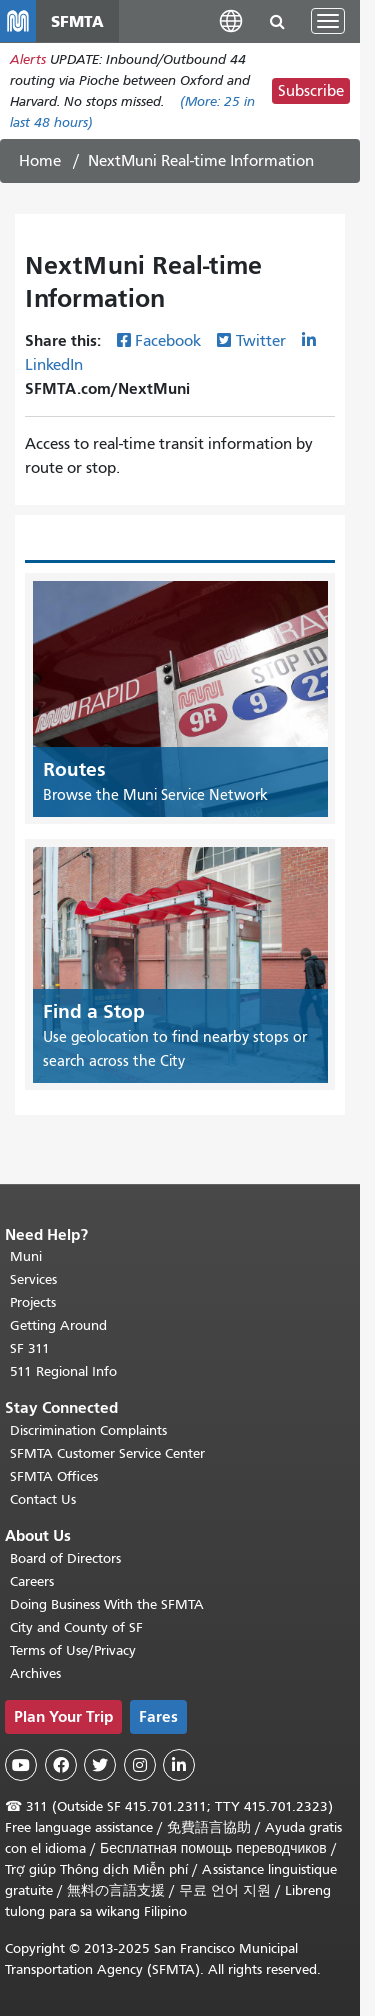  What do you see at coordinates (107, 1453) in the screenshot?
I see `SFMTA Customer Service Center` at bounding box center [107, 1453].